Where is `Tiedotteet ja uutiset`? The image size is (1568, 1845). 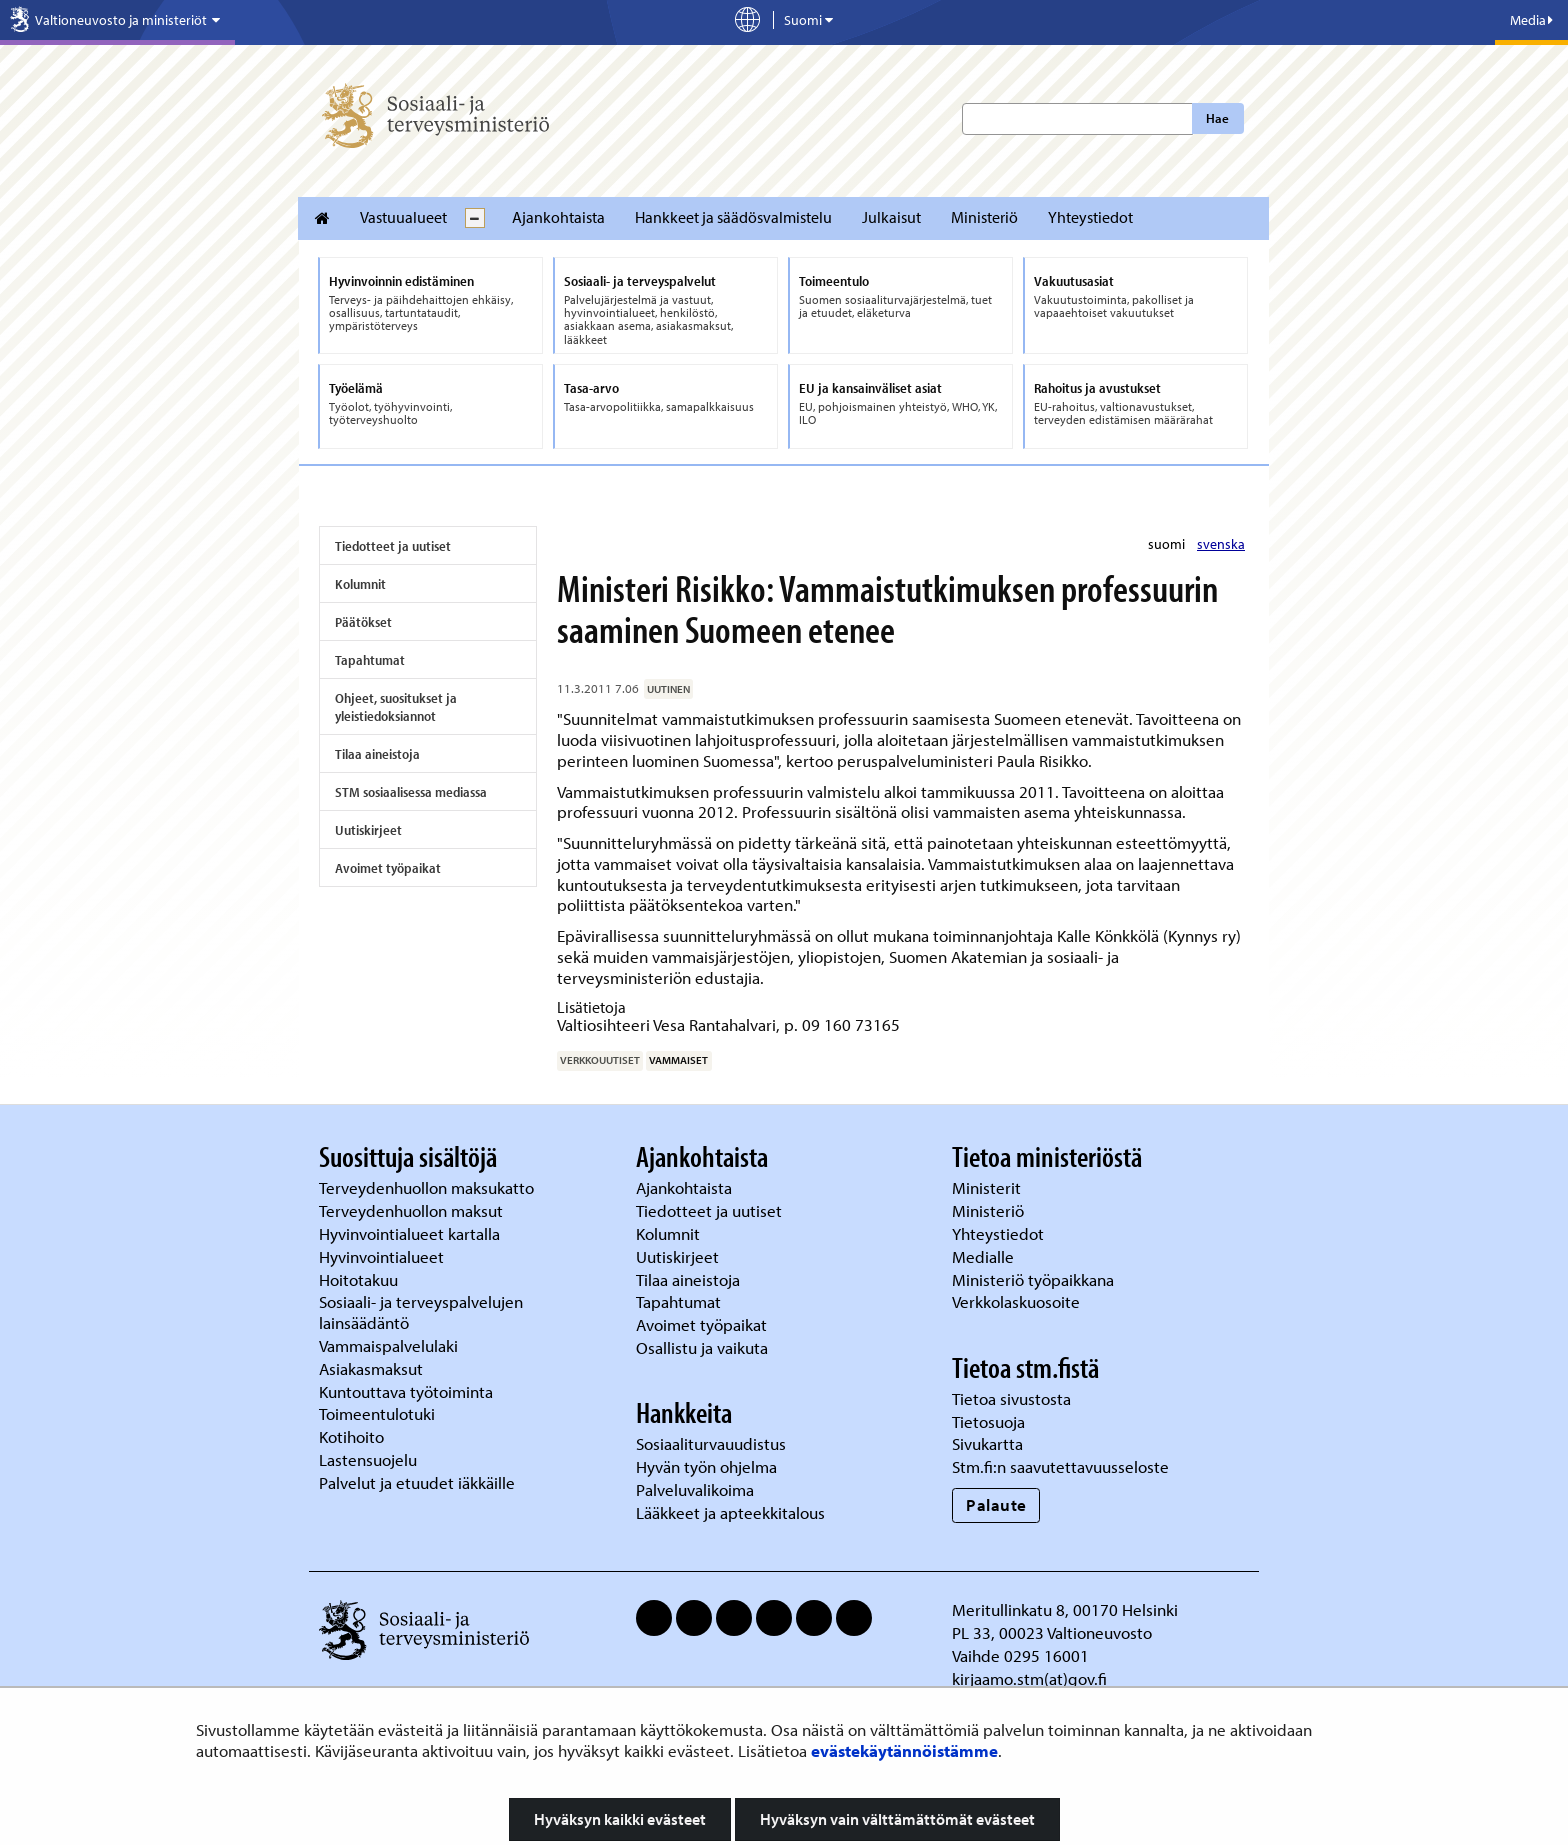
Tiedotteet ja uutiset is located at coordinates (393, 546).